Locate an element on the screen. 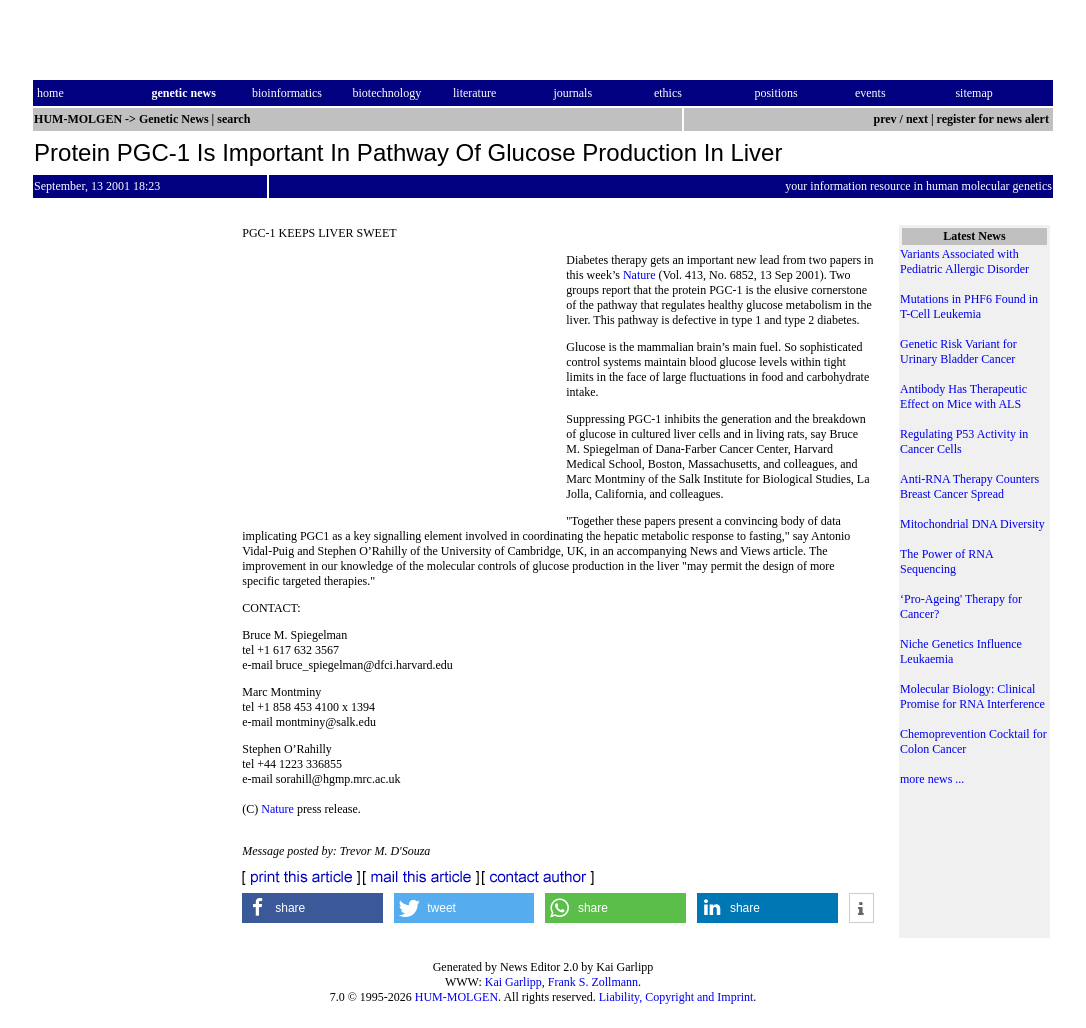  [button] is located at coordinates (312, 908).